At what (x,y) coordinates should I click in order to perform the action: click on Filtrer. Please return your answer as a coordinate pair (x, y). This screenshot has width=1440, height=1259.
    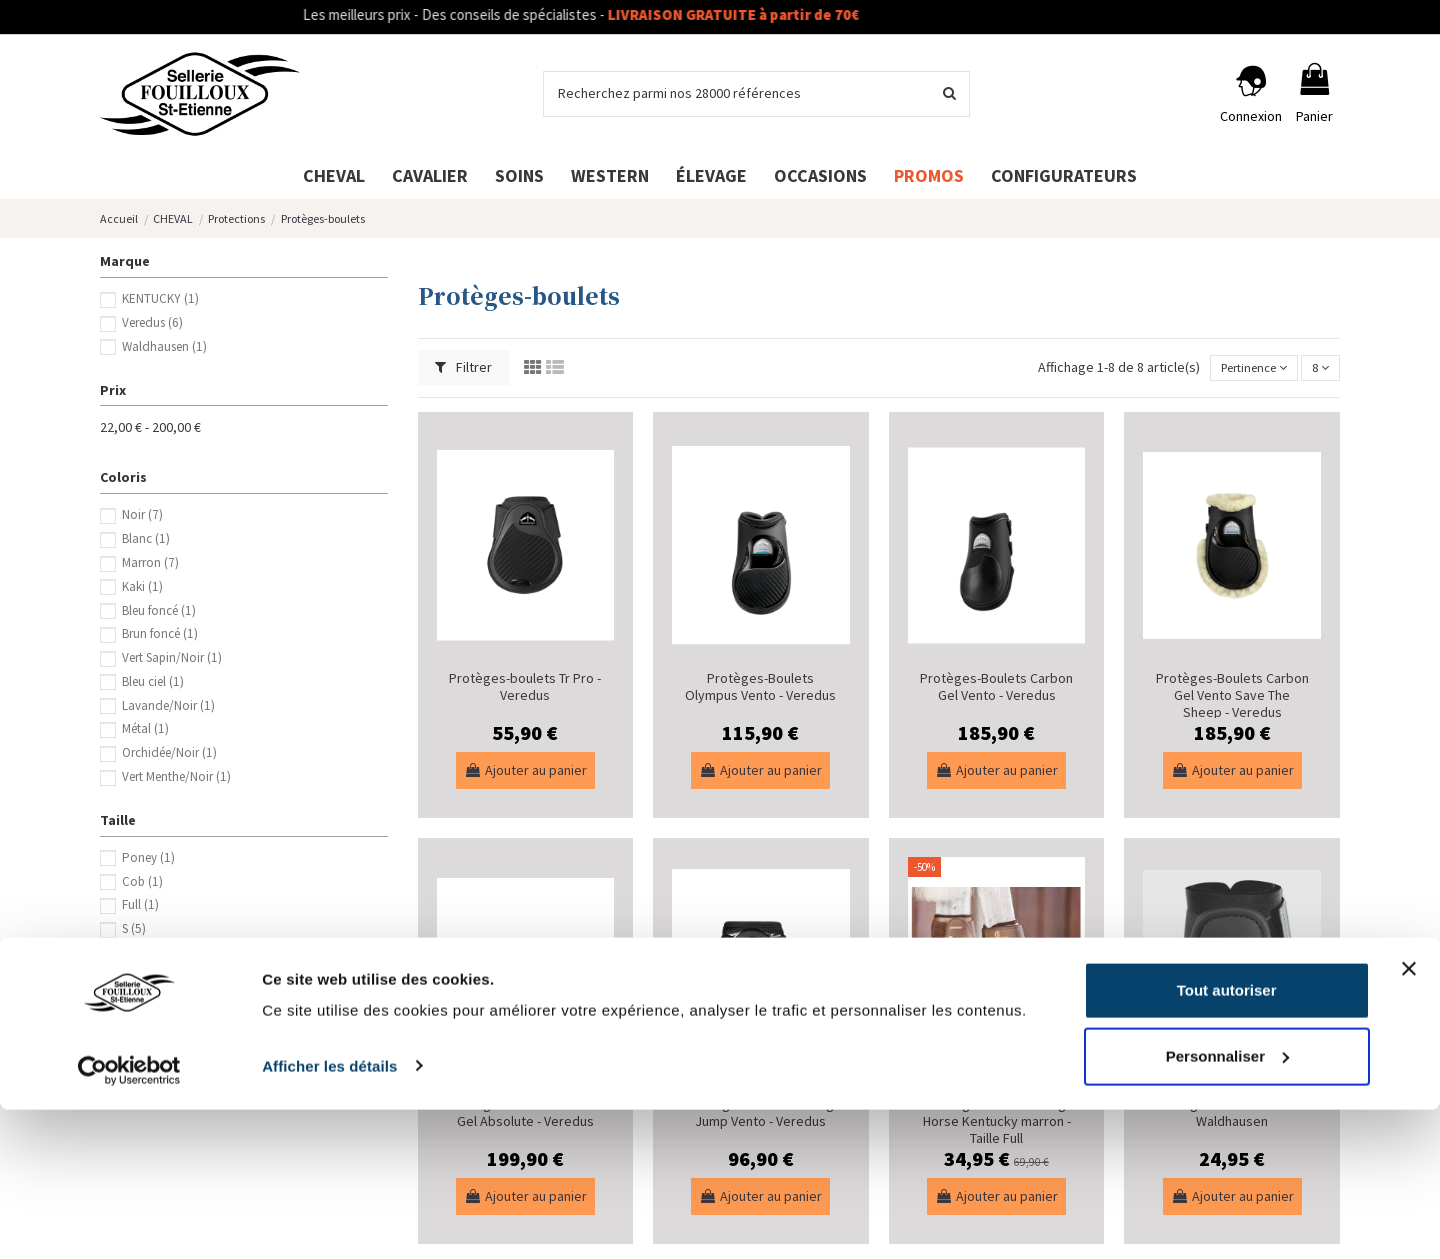
    Looking at the image, I should click on (463, 367).